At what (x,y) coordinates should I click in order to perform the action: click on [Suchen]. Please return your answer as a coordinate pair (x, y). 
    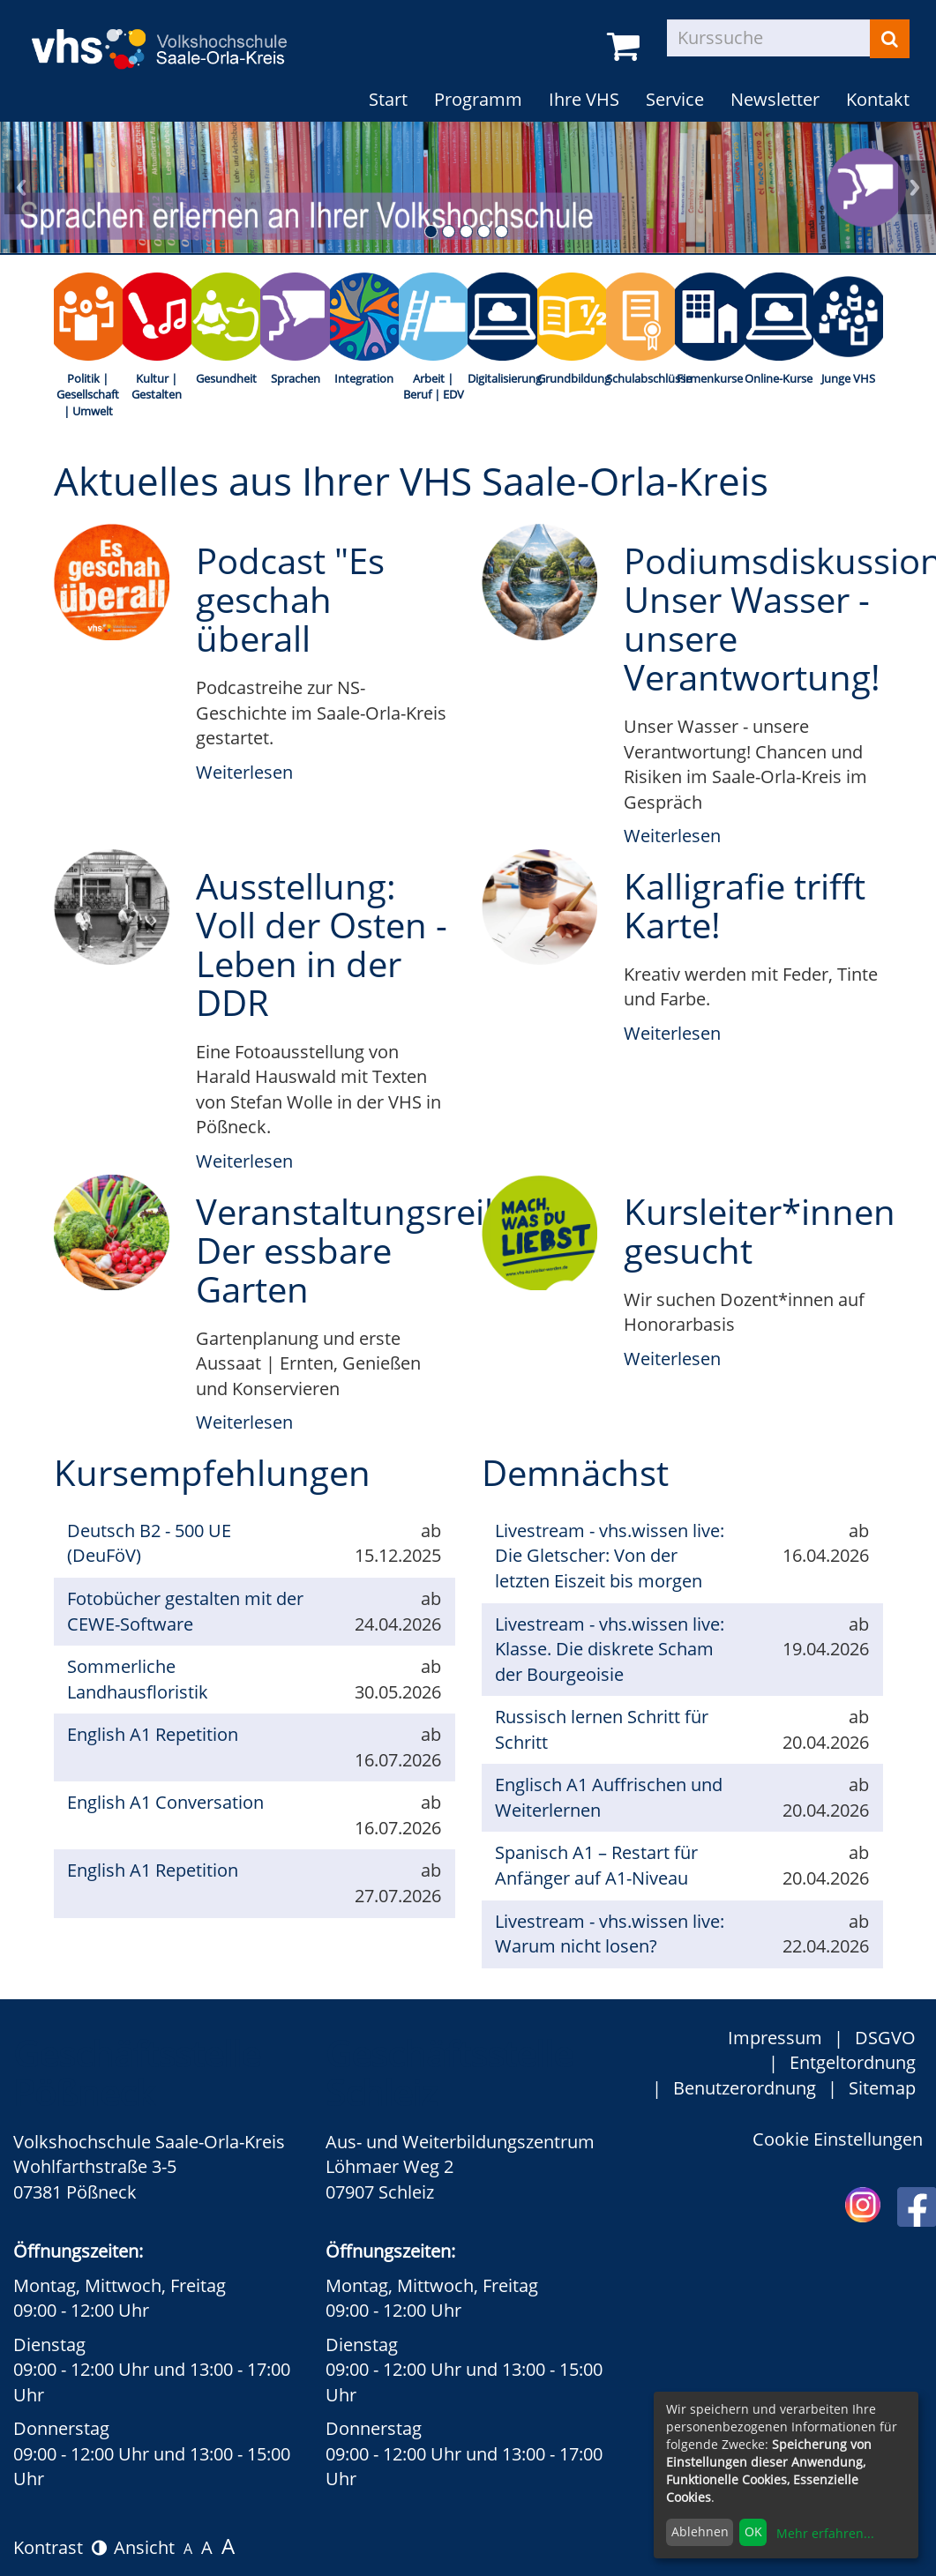
    Looking at the image, I should click on (890, 38).